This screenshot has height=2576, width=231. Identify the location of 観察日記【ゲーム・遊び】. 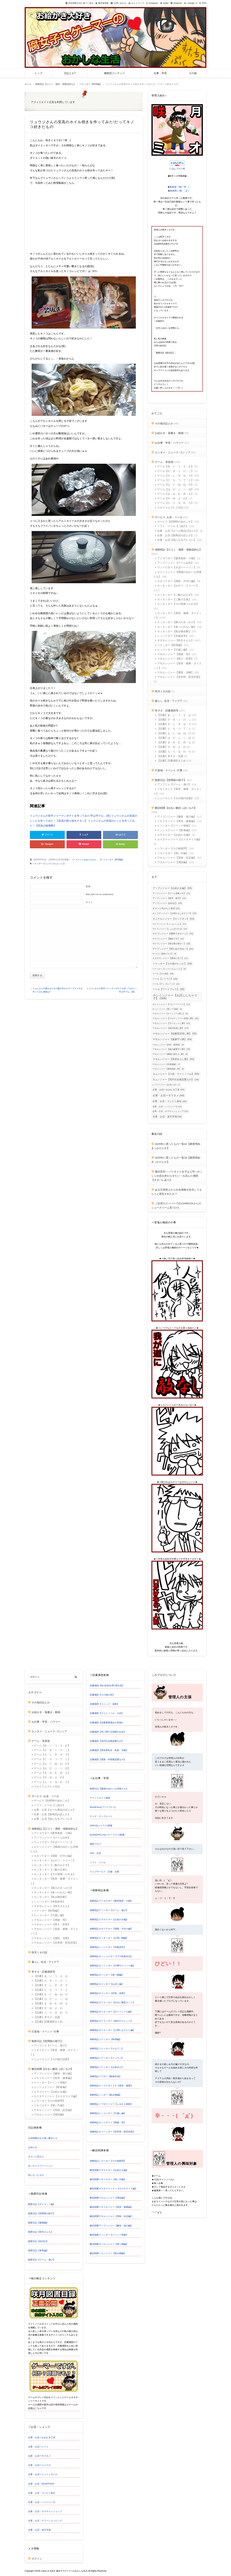
(41, 2259).